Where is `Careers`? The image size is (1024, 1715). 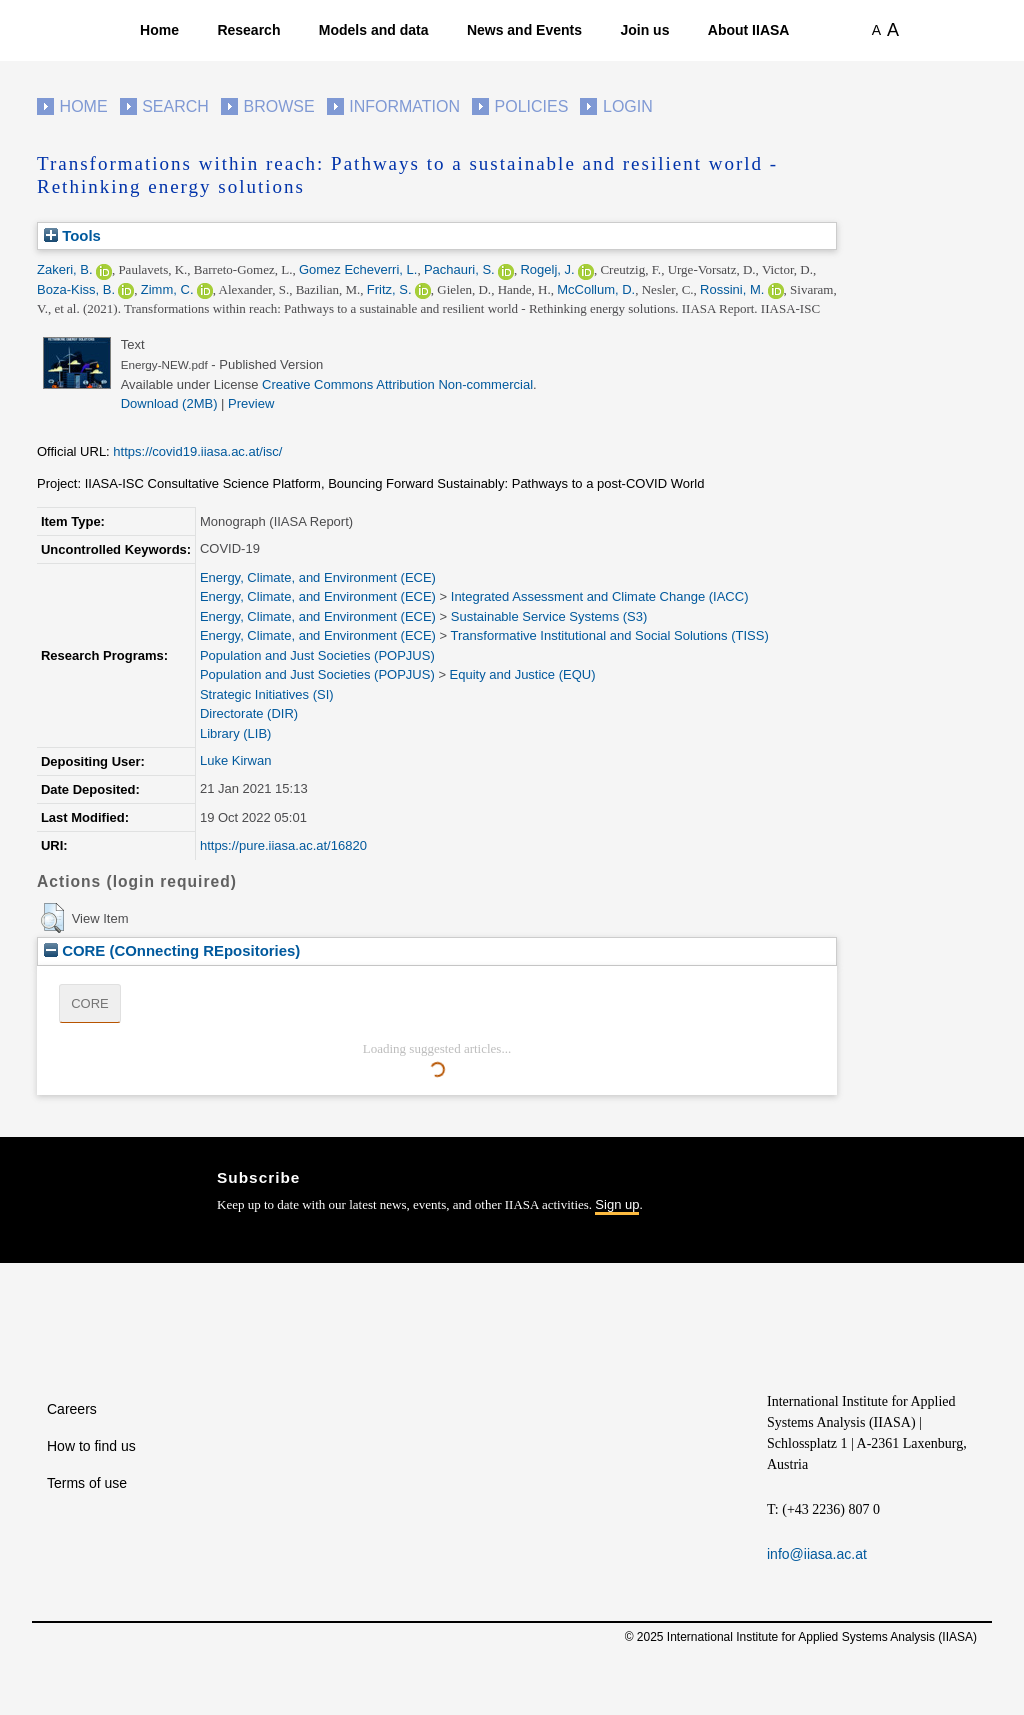
Careers is located at coordinates (72, 1409).